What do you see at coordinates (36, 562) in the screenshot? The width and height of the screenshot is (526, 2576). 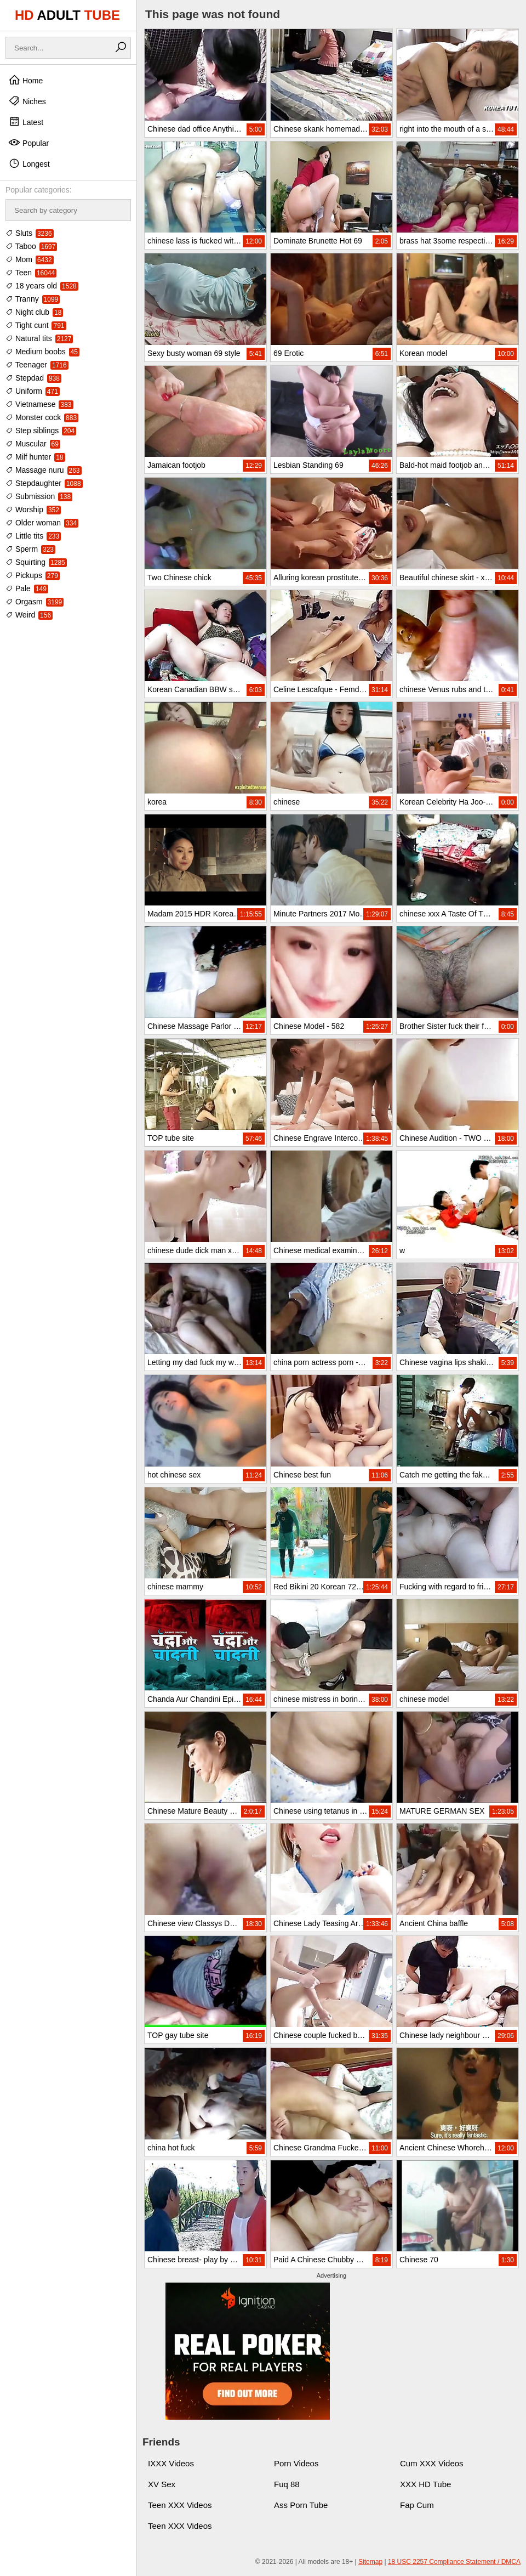 I see `Squirting` at bounding box center [36, 562].